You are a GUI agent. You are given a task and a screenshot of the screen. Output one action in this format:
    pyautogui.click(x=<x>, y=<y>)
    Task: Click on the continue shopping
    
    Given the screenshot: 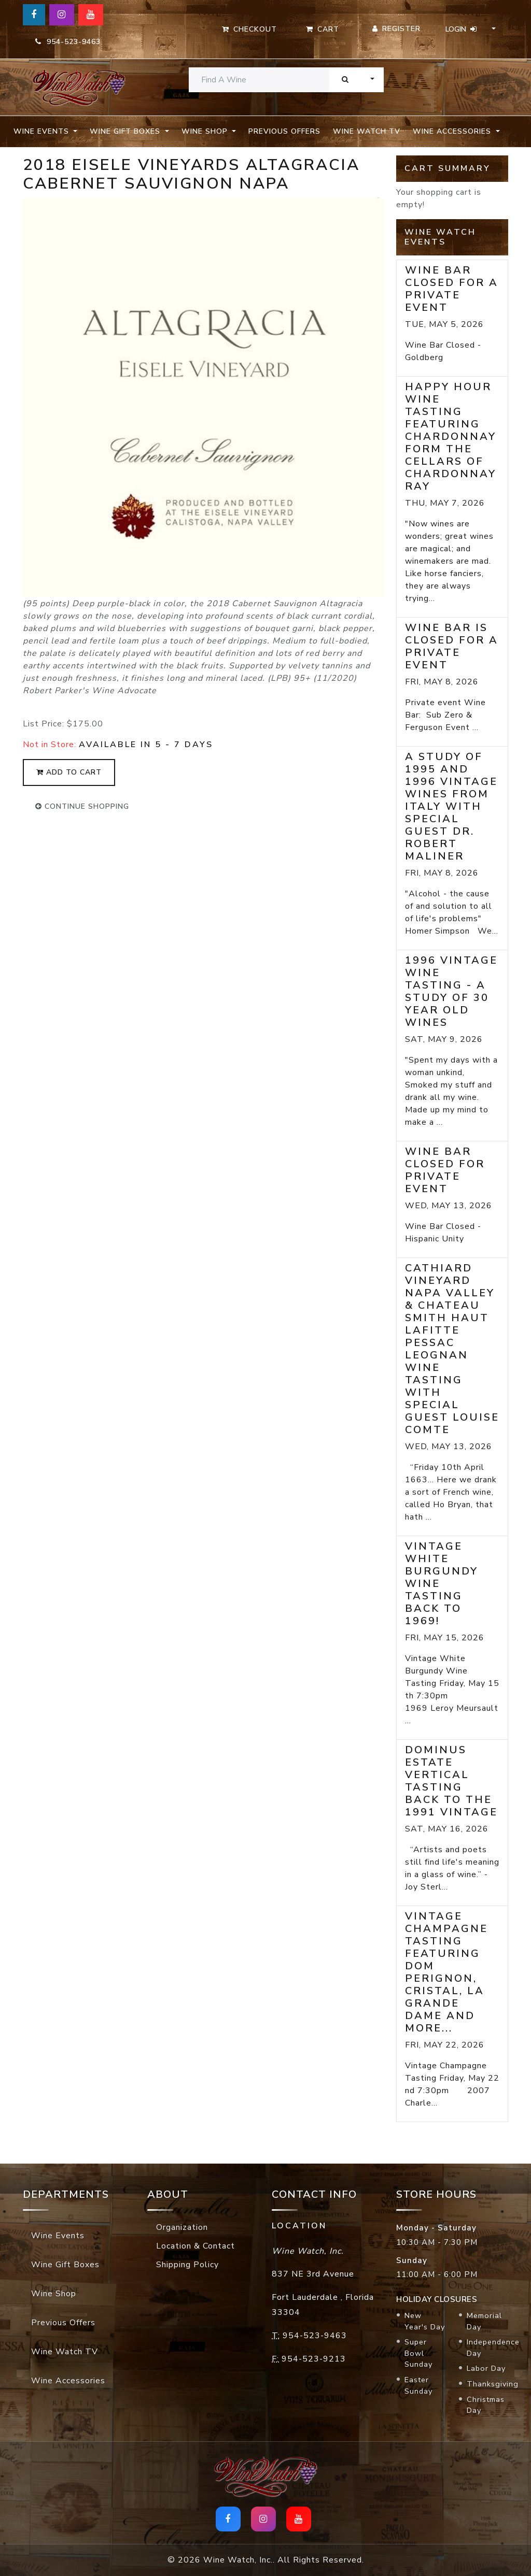 What is the action you would take?
    pyautogui.click(x=82, y=806)
    